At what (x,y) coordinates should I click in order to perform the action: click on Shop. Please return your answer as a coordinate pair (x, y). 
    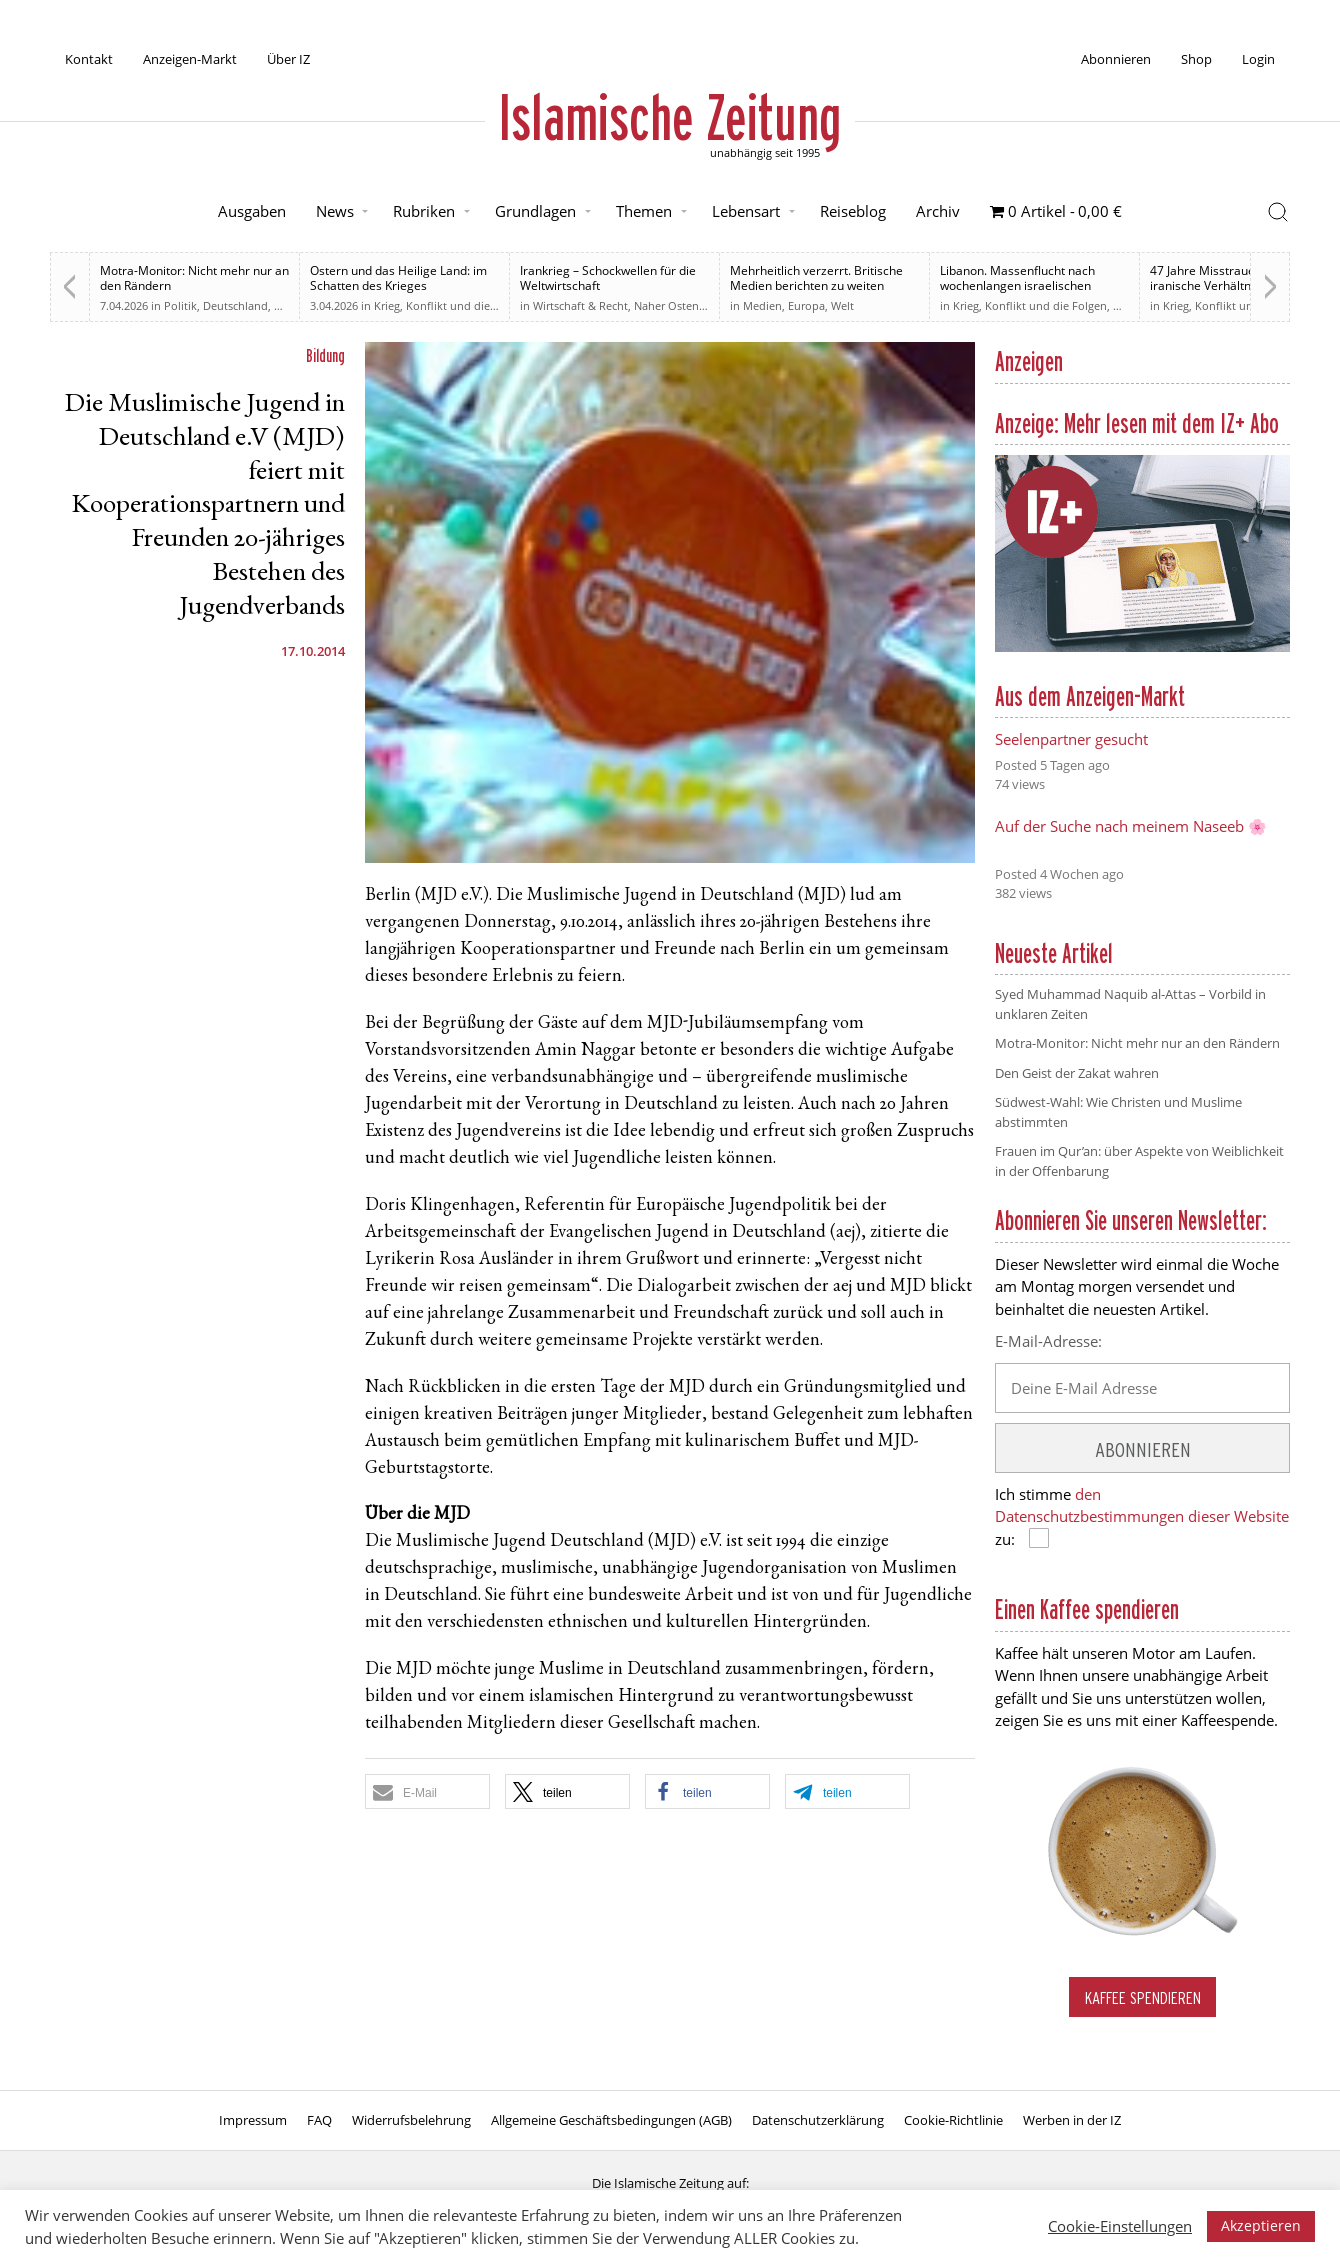
    Looking at the image, I should click on (1196, 59).